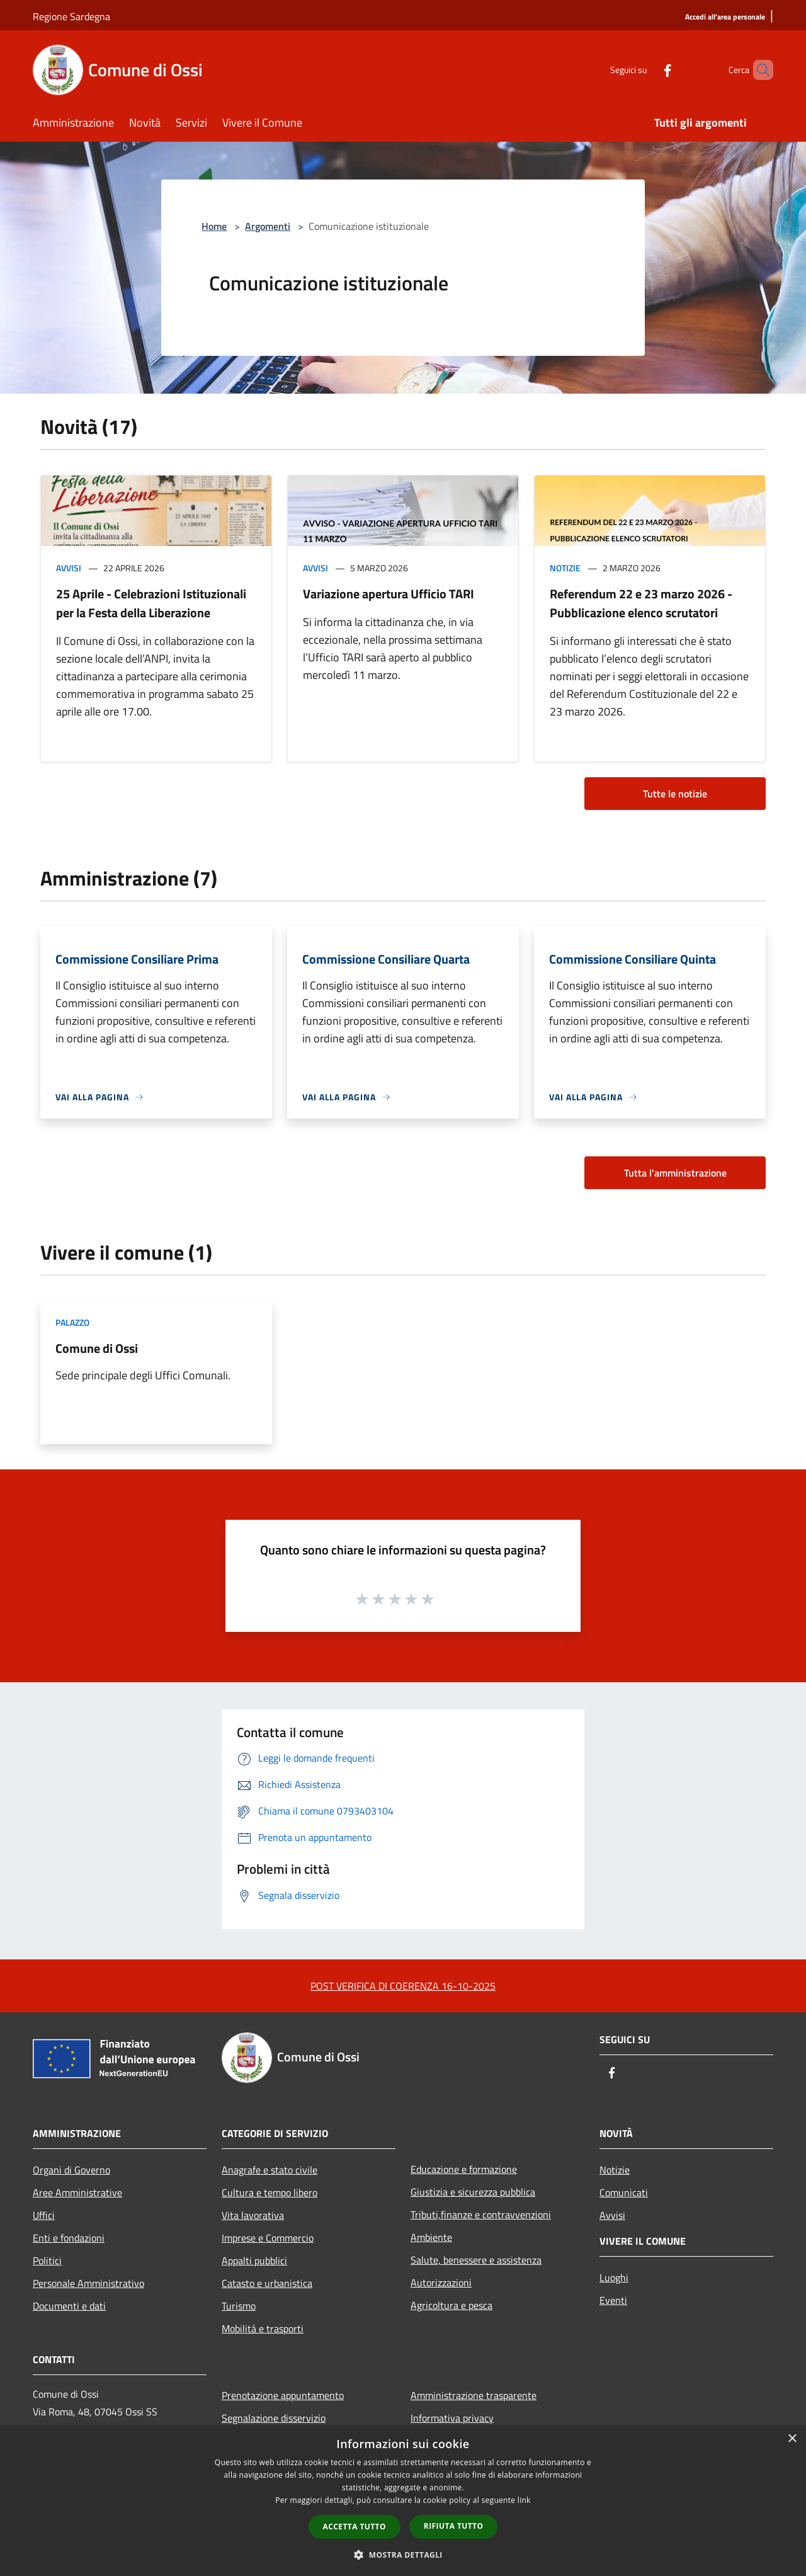 This screenshot has width=806, height=2576. Describe the element at coordinates (641, 603) in the screenshot. I see `Referendum 22 e 23 marzo 2026 - Pubblicazione elenco scrutatori` at that location.